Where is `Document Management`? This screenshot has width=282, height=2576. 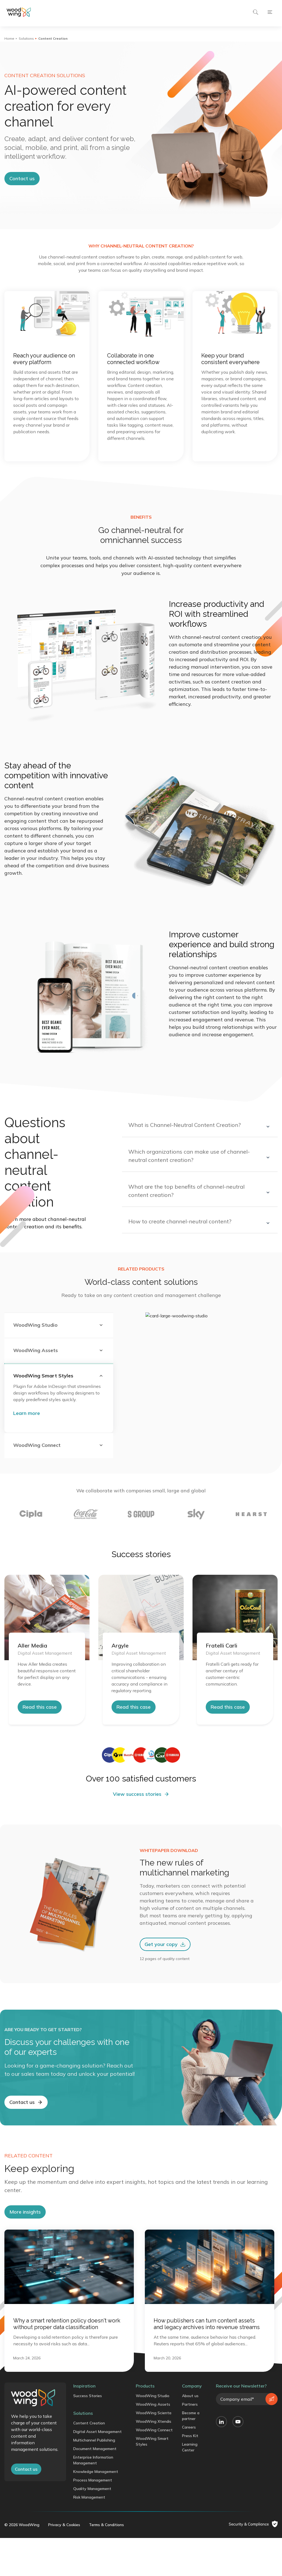
Document Management is located at coordinates (94, 2562).